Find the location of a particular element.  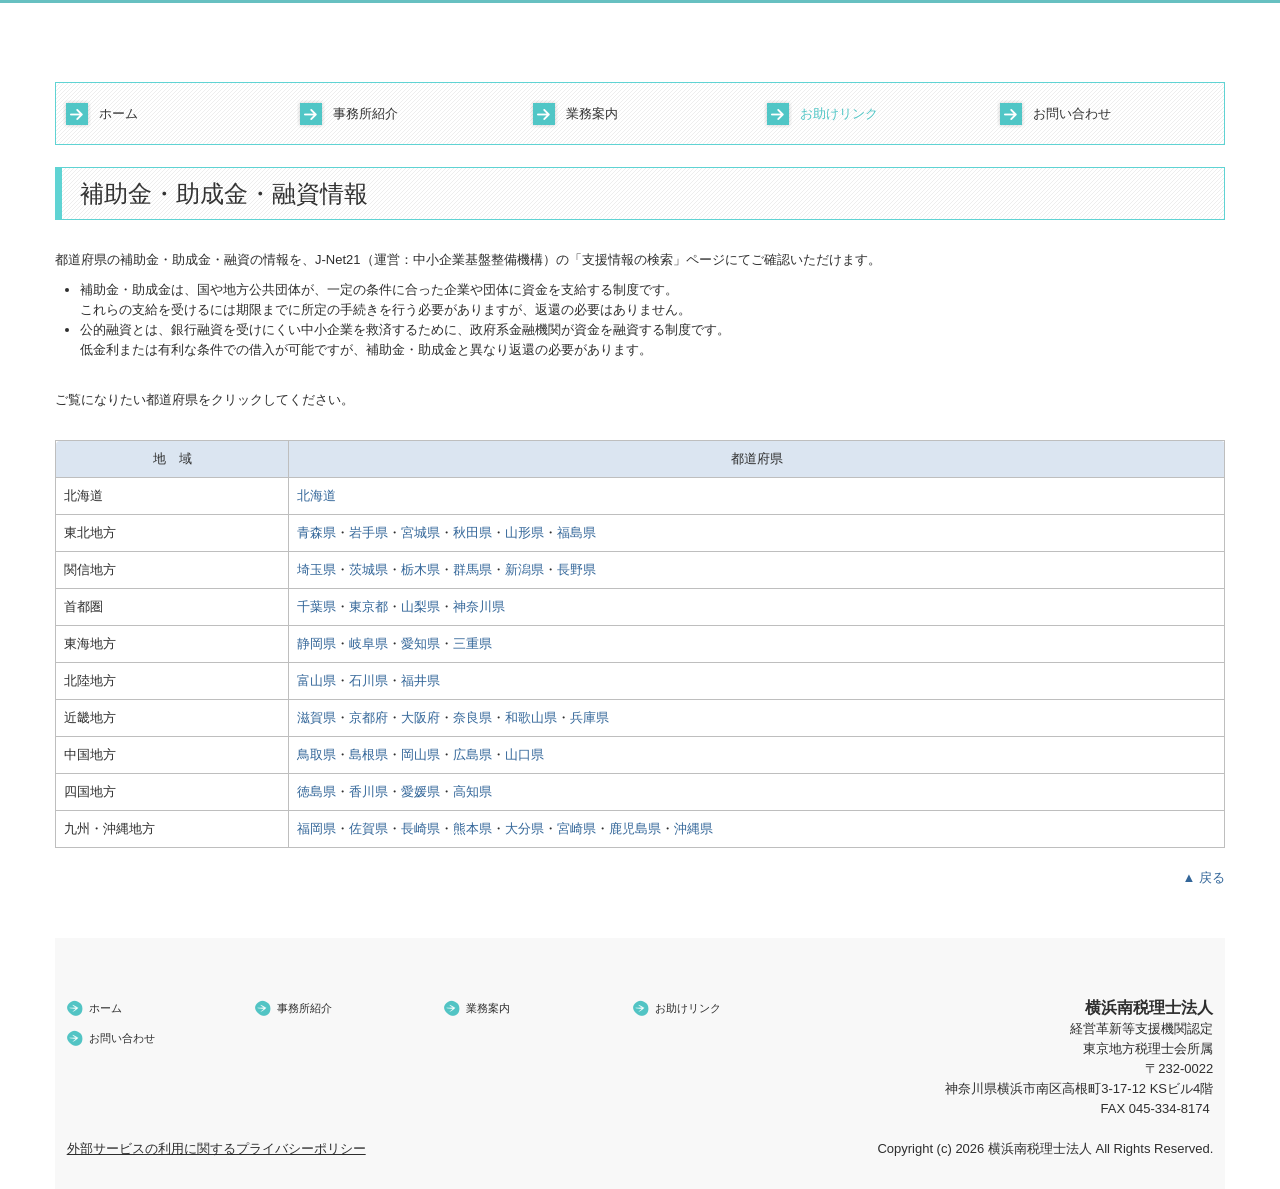

和歌山県 is located at coordinates (531, 717).